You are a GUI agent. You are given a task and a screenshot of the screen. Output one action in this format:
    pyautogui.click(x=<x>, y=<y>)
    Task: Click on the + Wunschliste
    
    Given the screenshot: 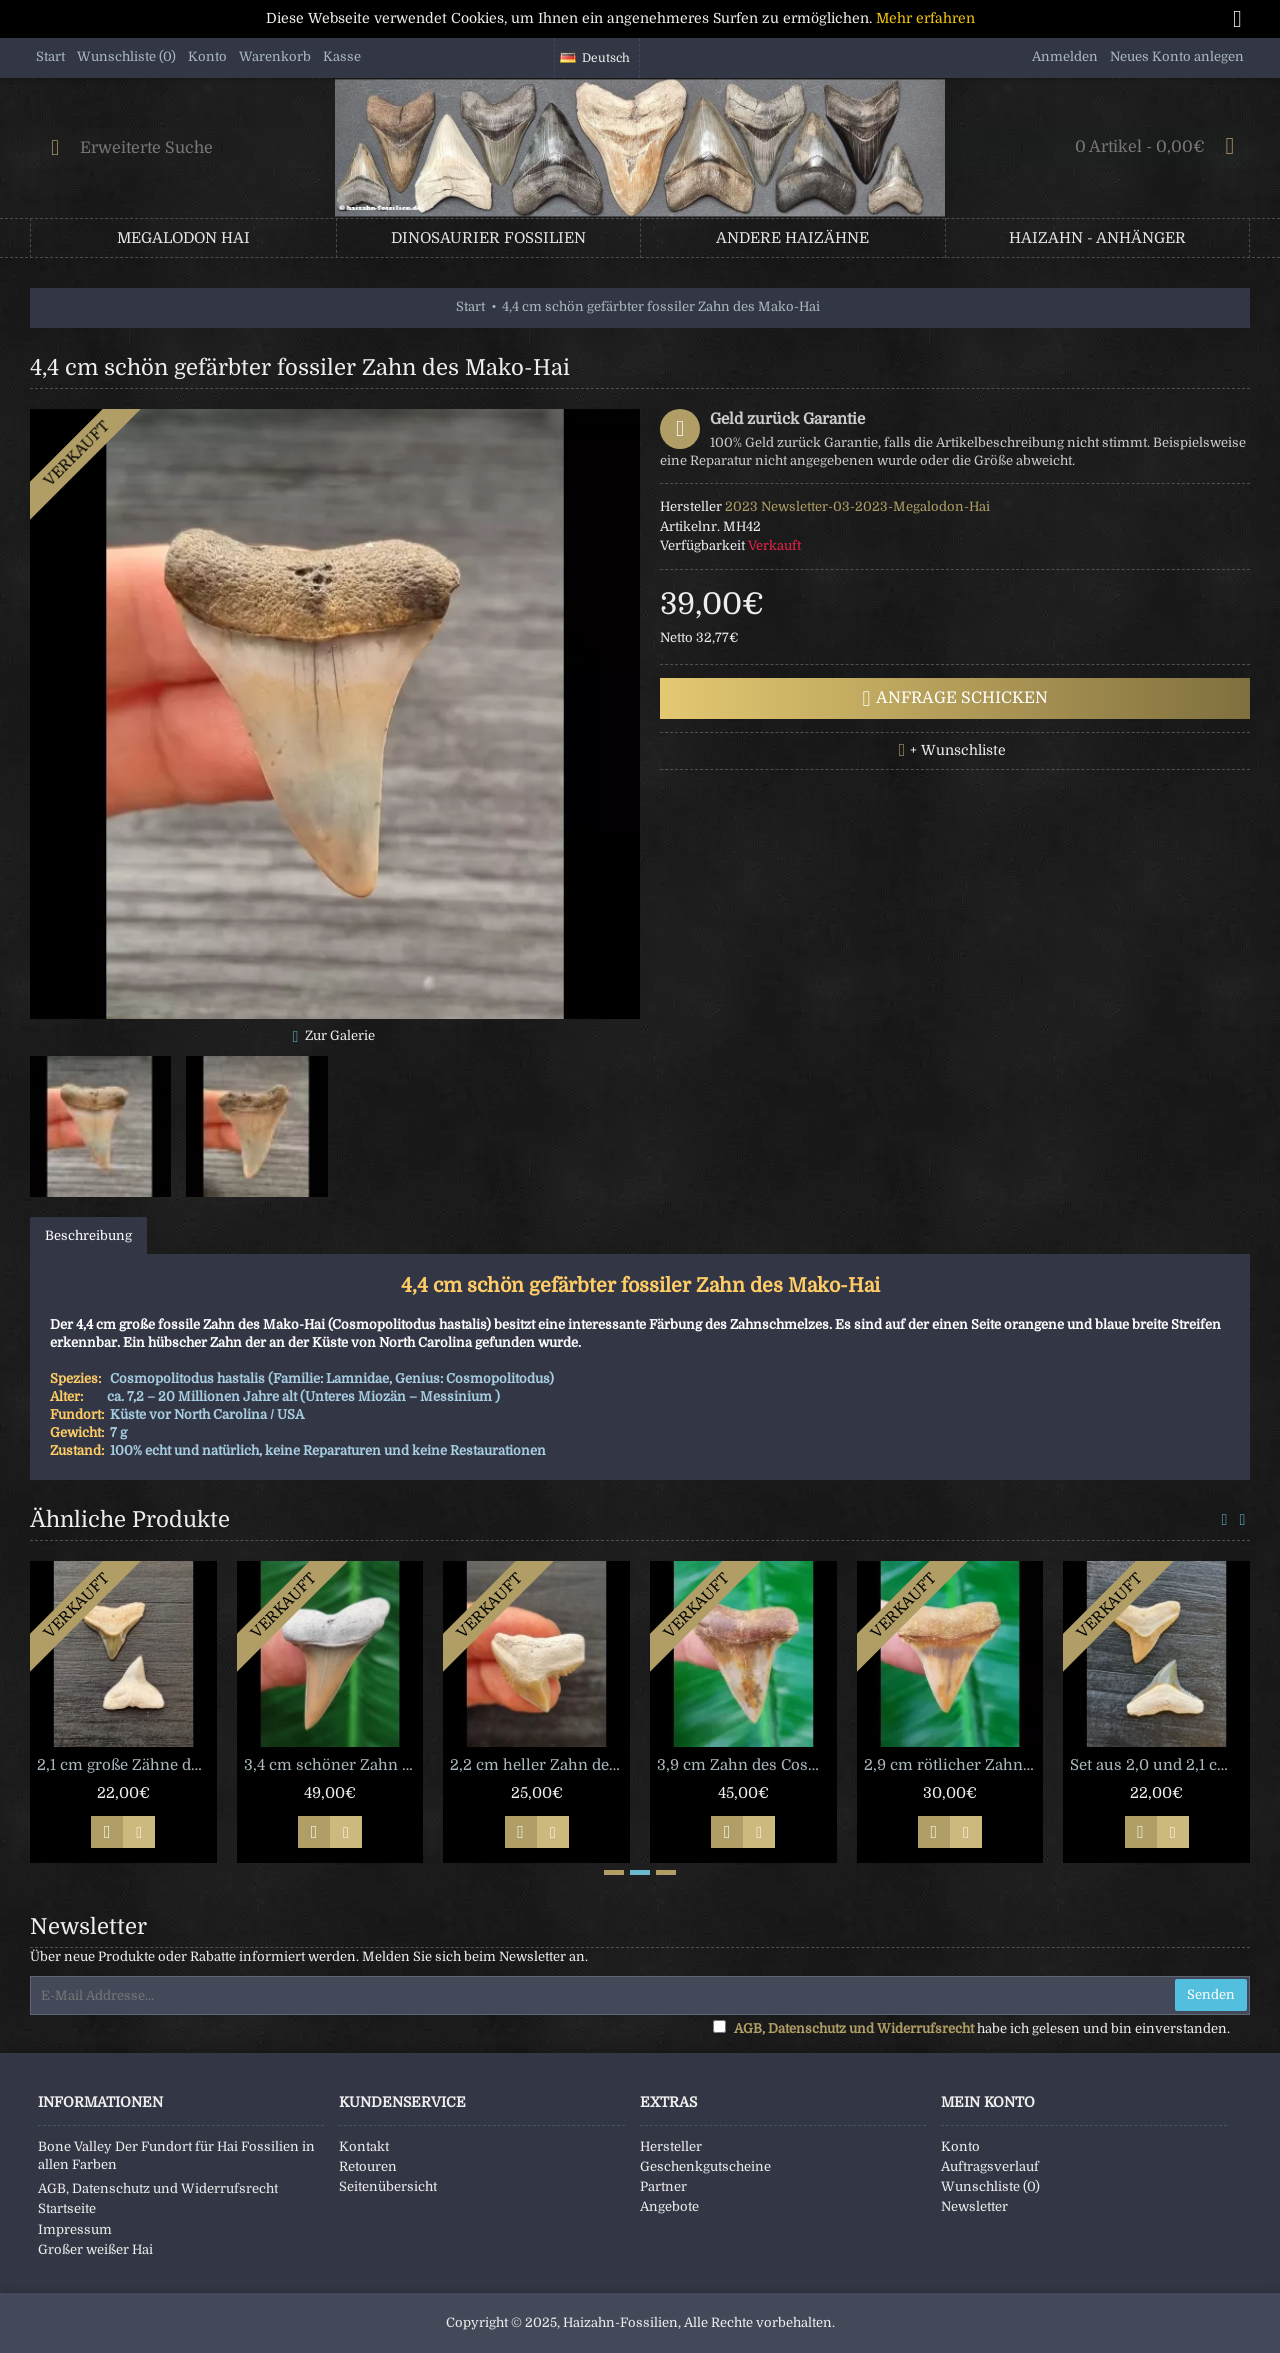 What is the action you would take?
    pyautogui.click(x=958, y=750)
    